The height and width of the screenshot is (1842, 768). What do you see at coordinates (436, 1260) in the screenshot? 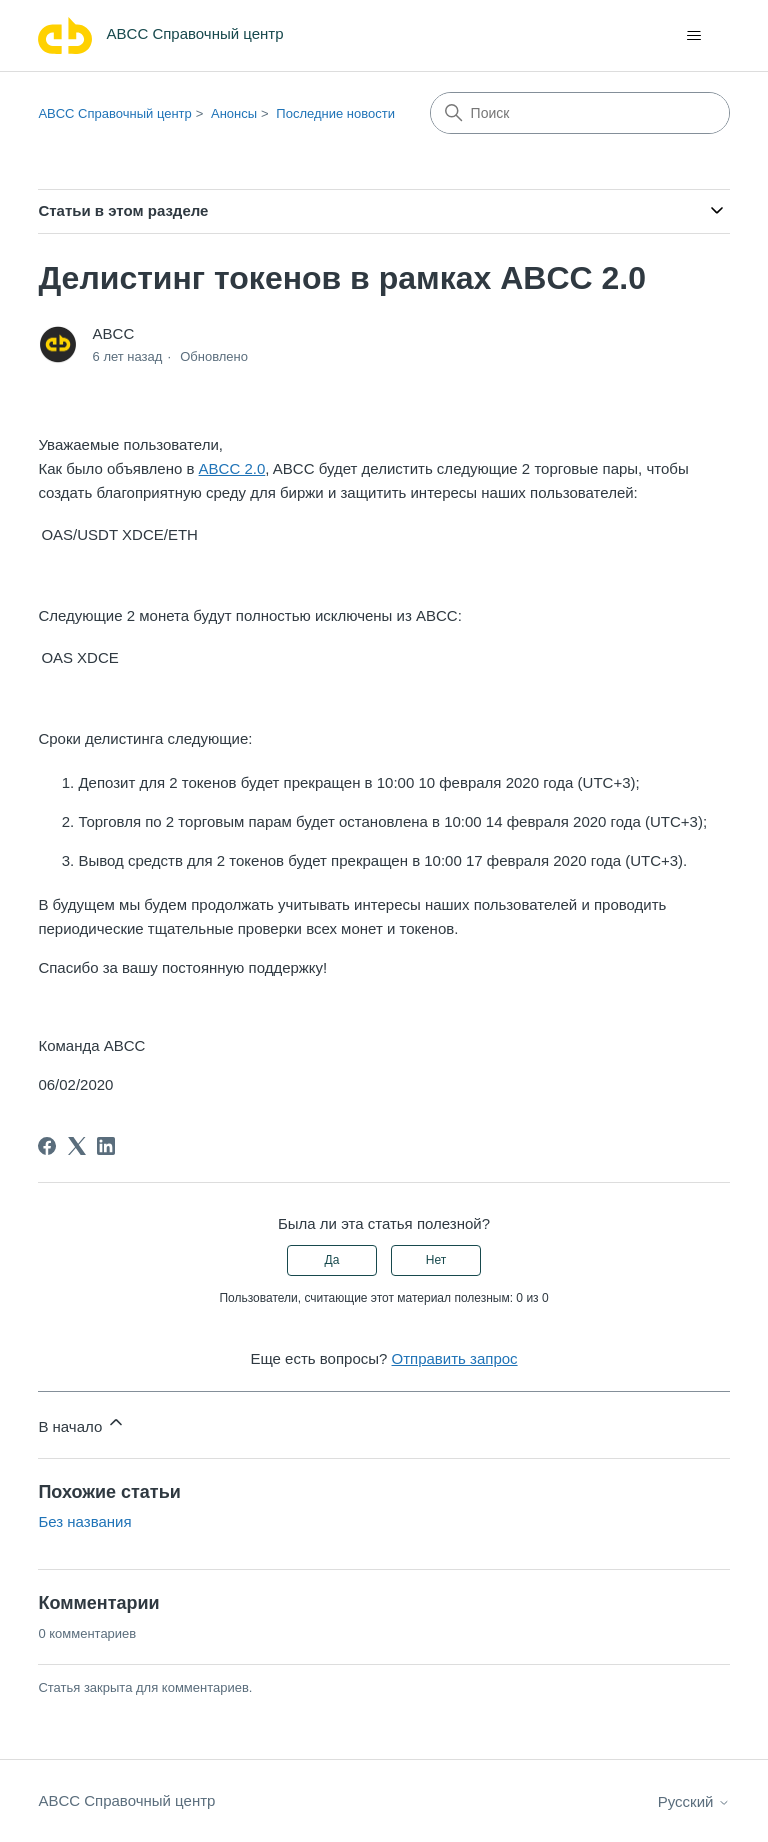
I see `Нет [Эта статья не принесла пользы]` at bounding box center [436, 1260].